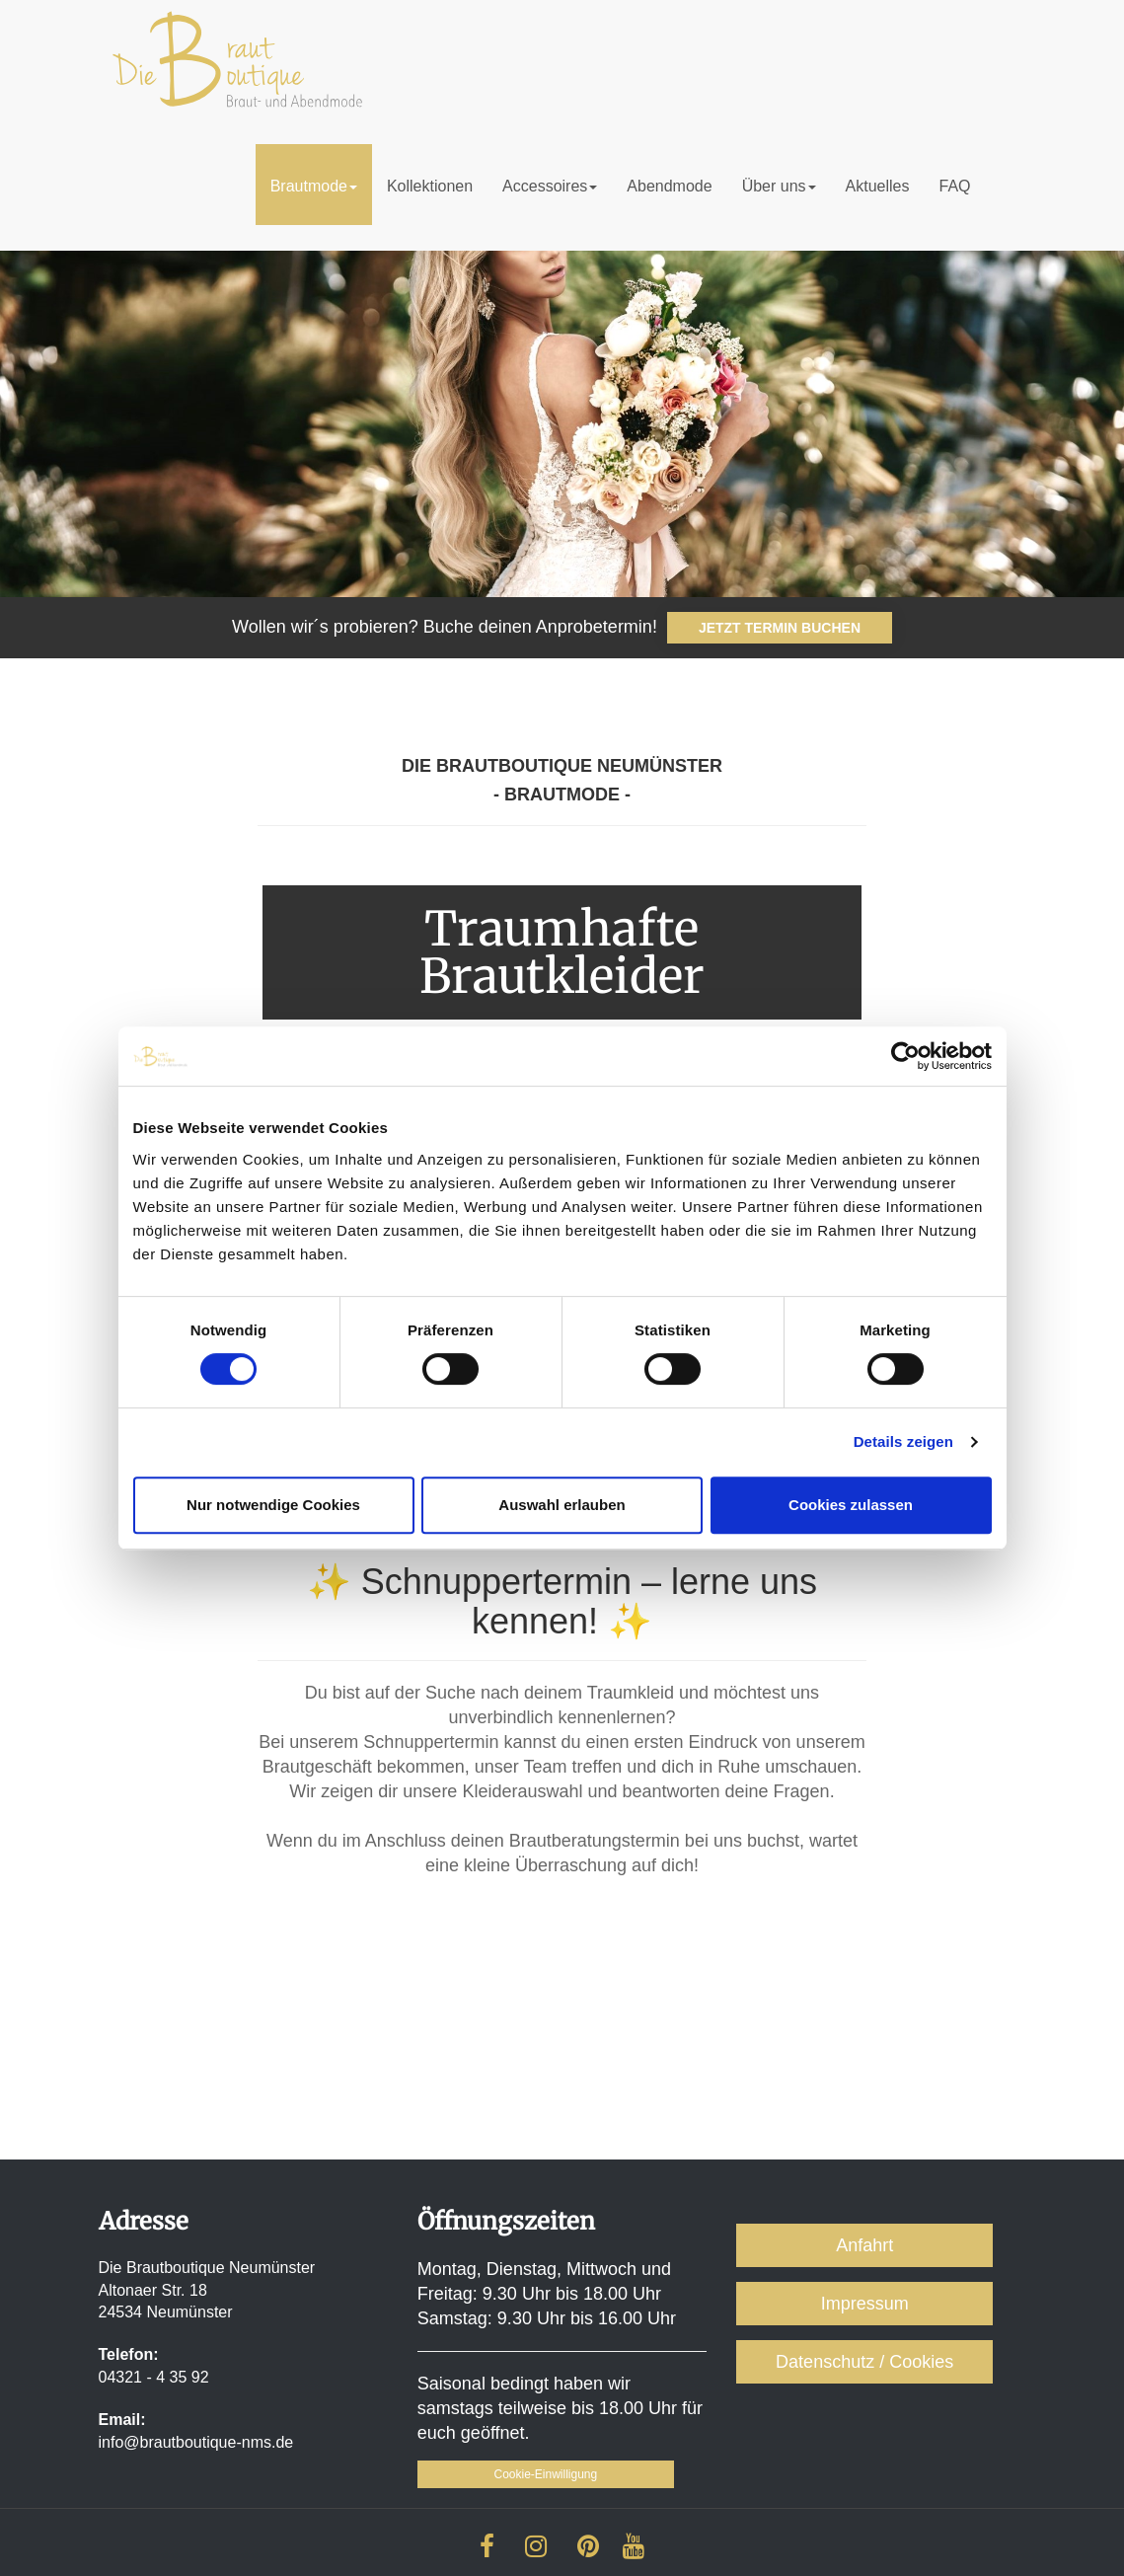  What do you see at coordinates (430, 186) in the screenshot?
I see `Kollektionen` at bounding box center [430, 186].